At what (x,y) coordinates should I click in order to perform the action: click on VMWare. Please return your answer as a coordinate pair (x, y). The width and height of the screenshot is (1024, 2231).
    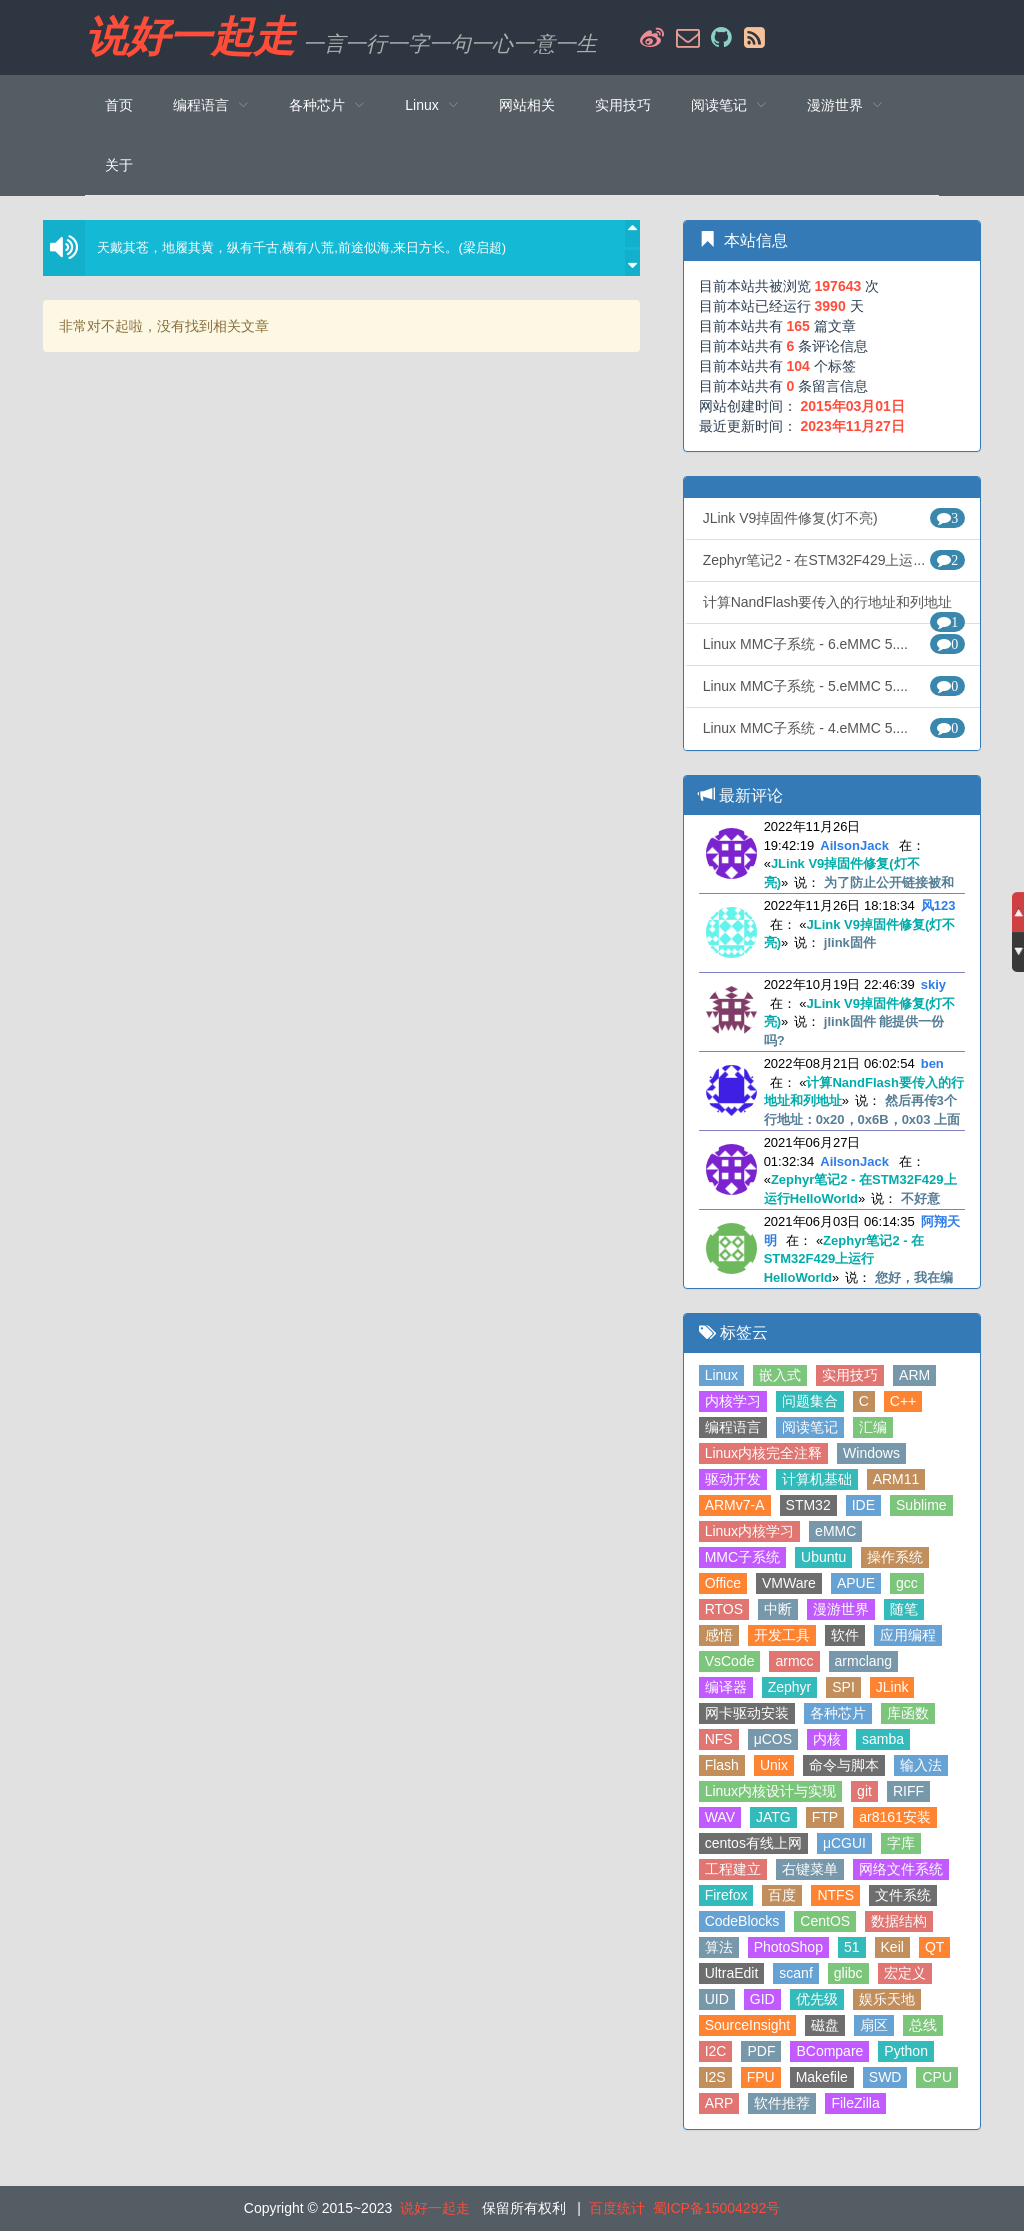
    Looking at the image, I should click on (789, 1583).